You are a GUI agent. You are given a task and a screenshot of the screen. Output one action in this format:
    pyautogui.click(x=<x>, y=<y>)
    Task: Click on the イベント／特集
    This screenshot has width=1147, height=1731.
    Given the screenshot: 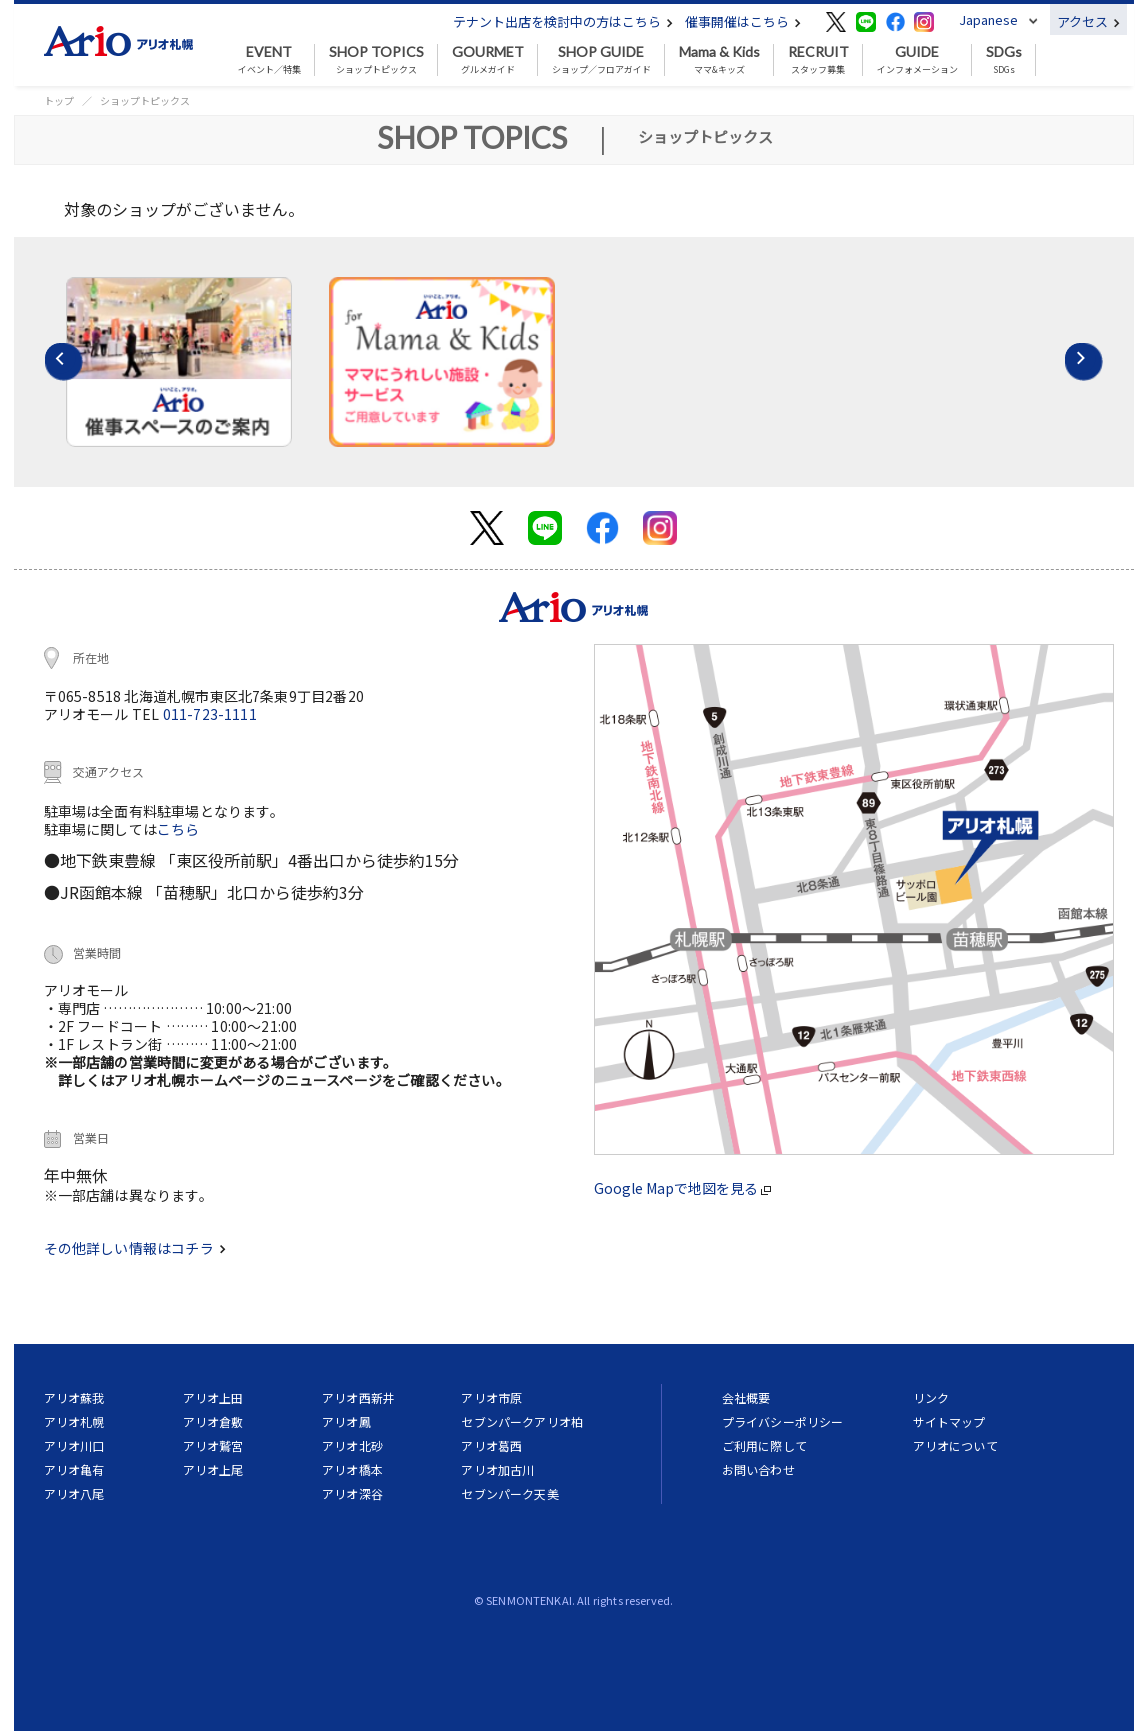 What is the action you would take?
    pyautogui.click(x=269, y=60)
    